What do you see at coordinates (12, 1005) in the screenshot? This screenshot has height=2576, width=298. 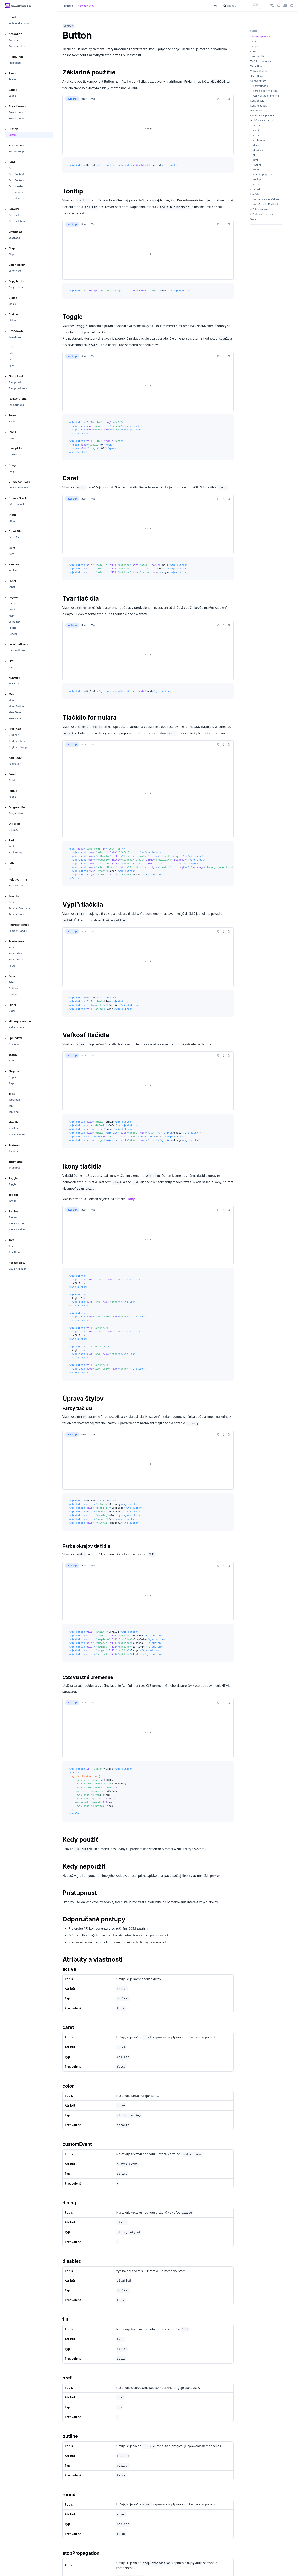 I see `Slider [button]` at bounding box center [12, 1005].